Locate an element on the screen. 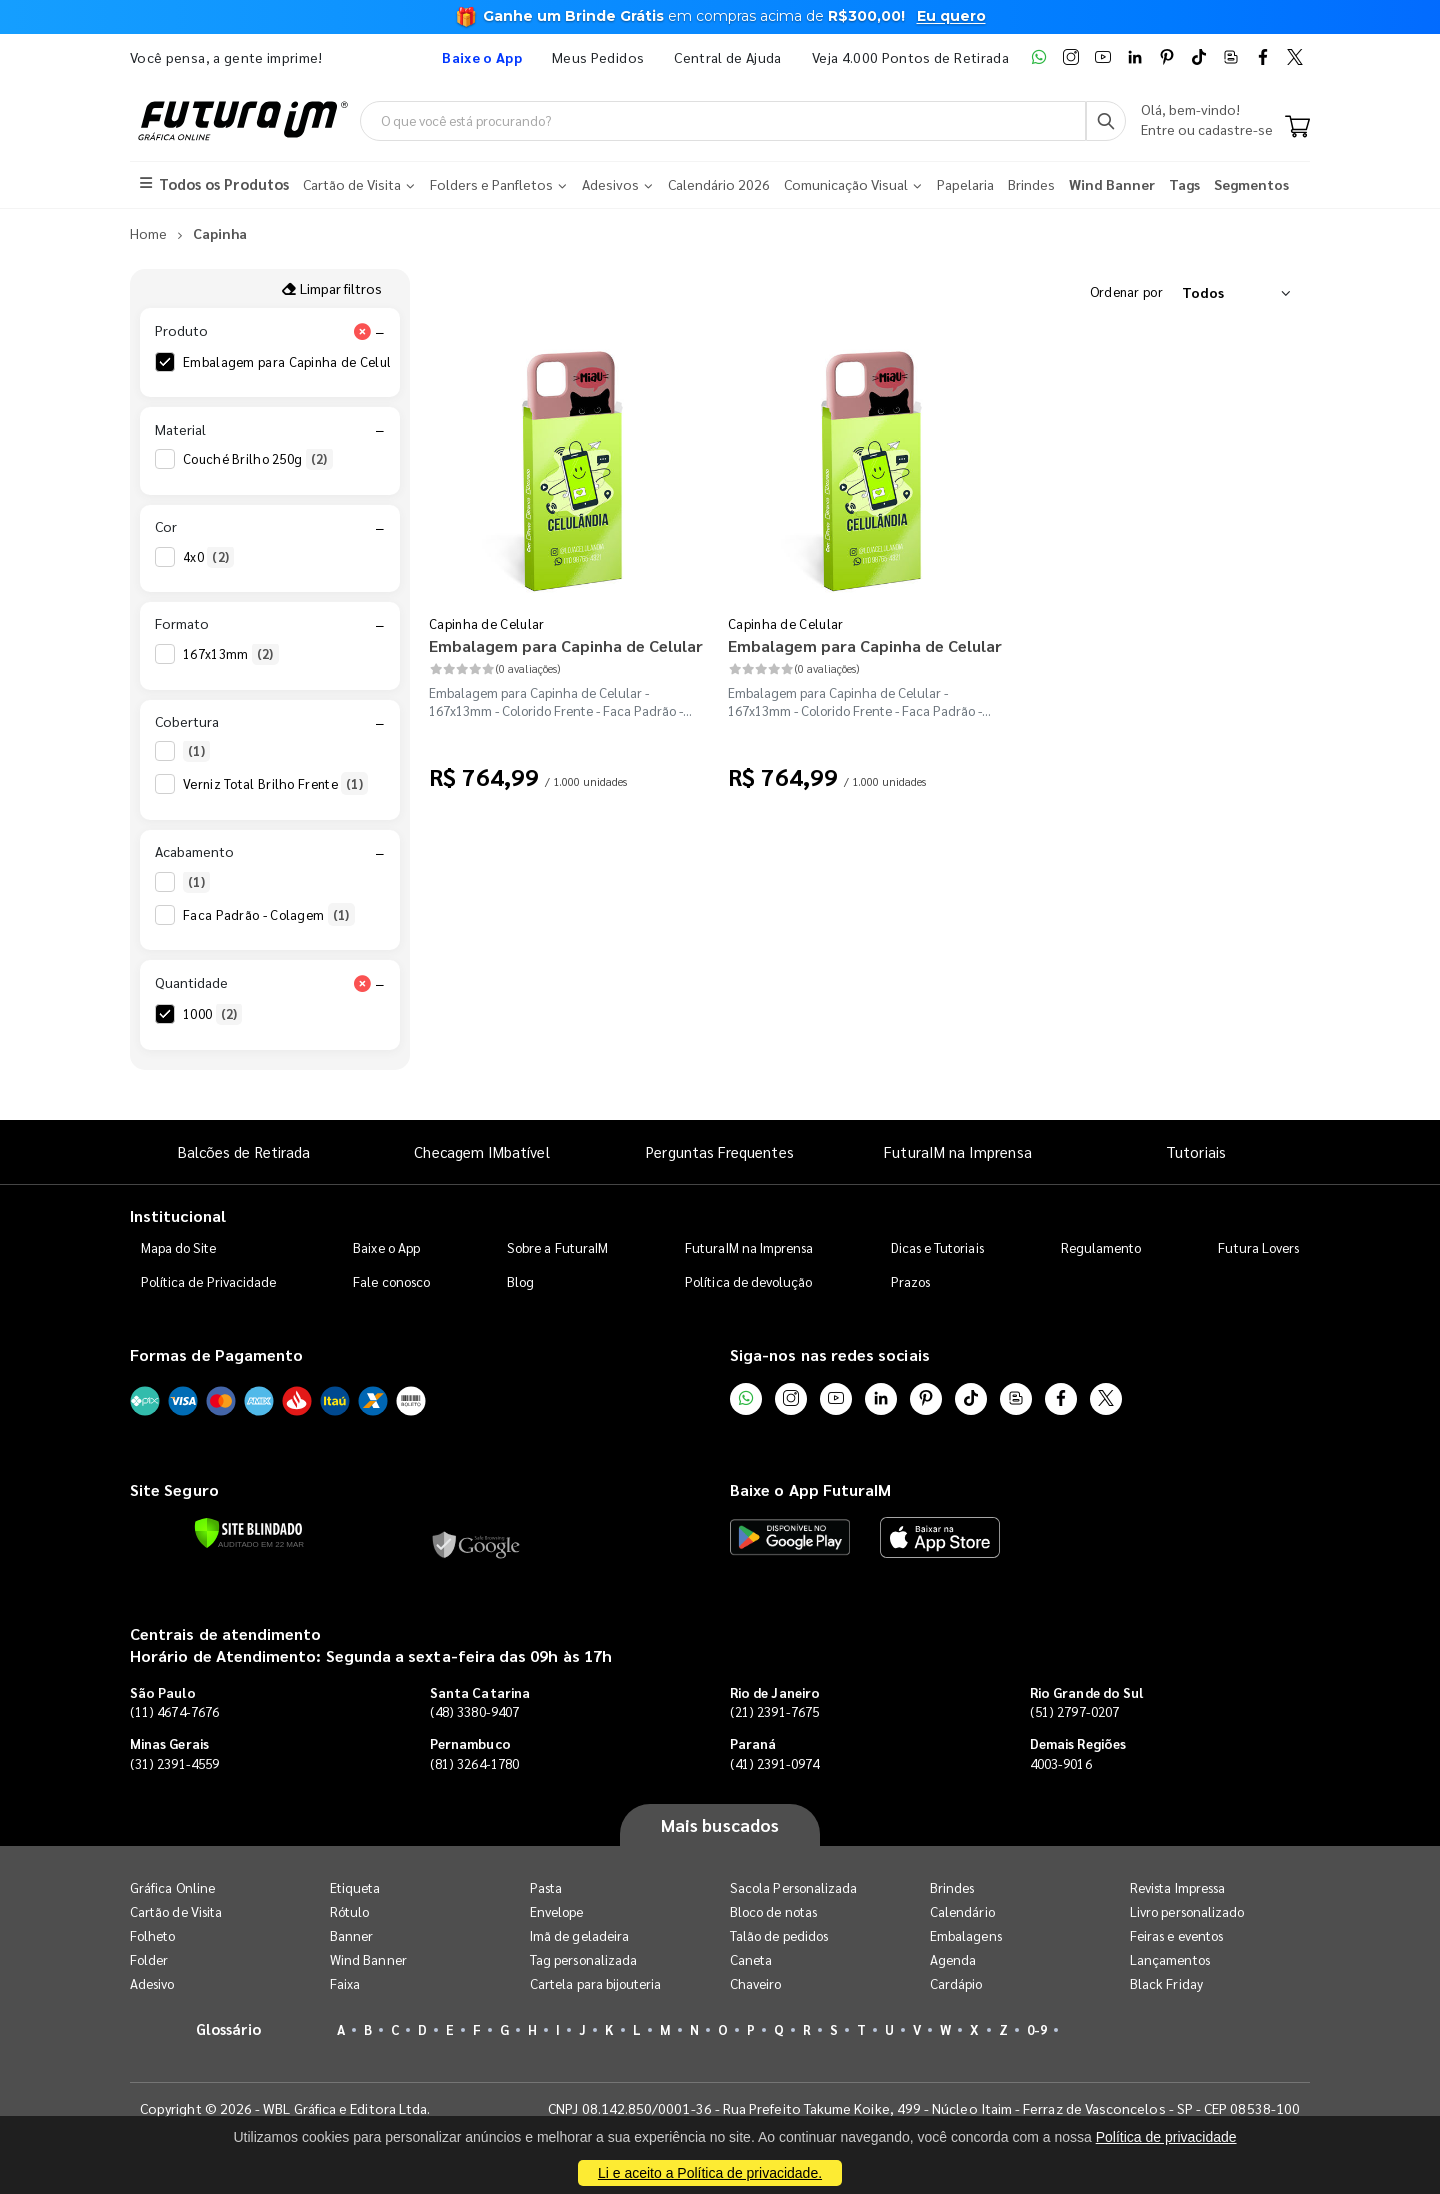  Central de Ajuda is located at coordinates (728, 57).